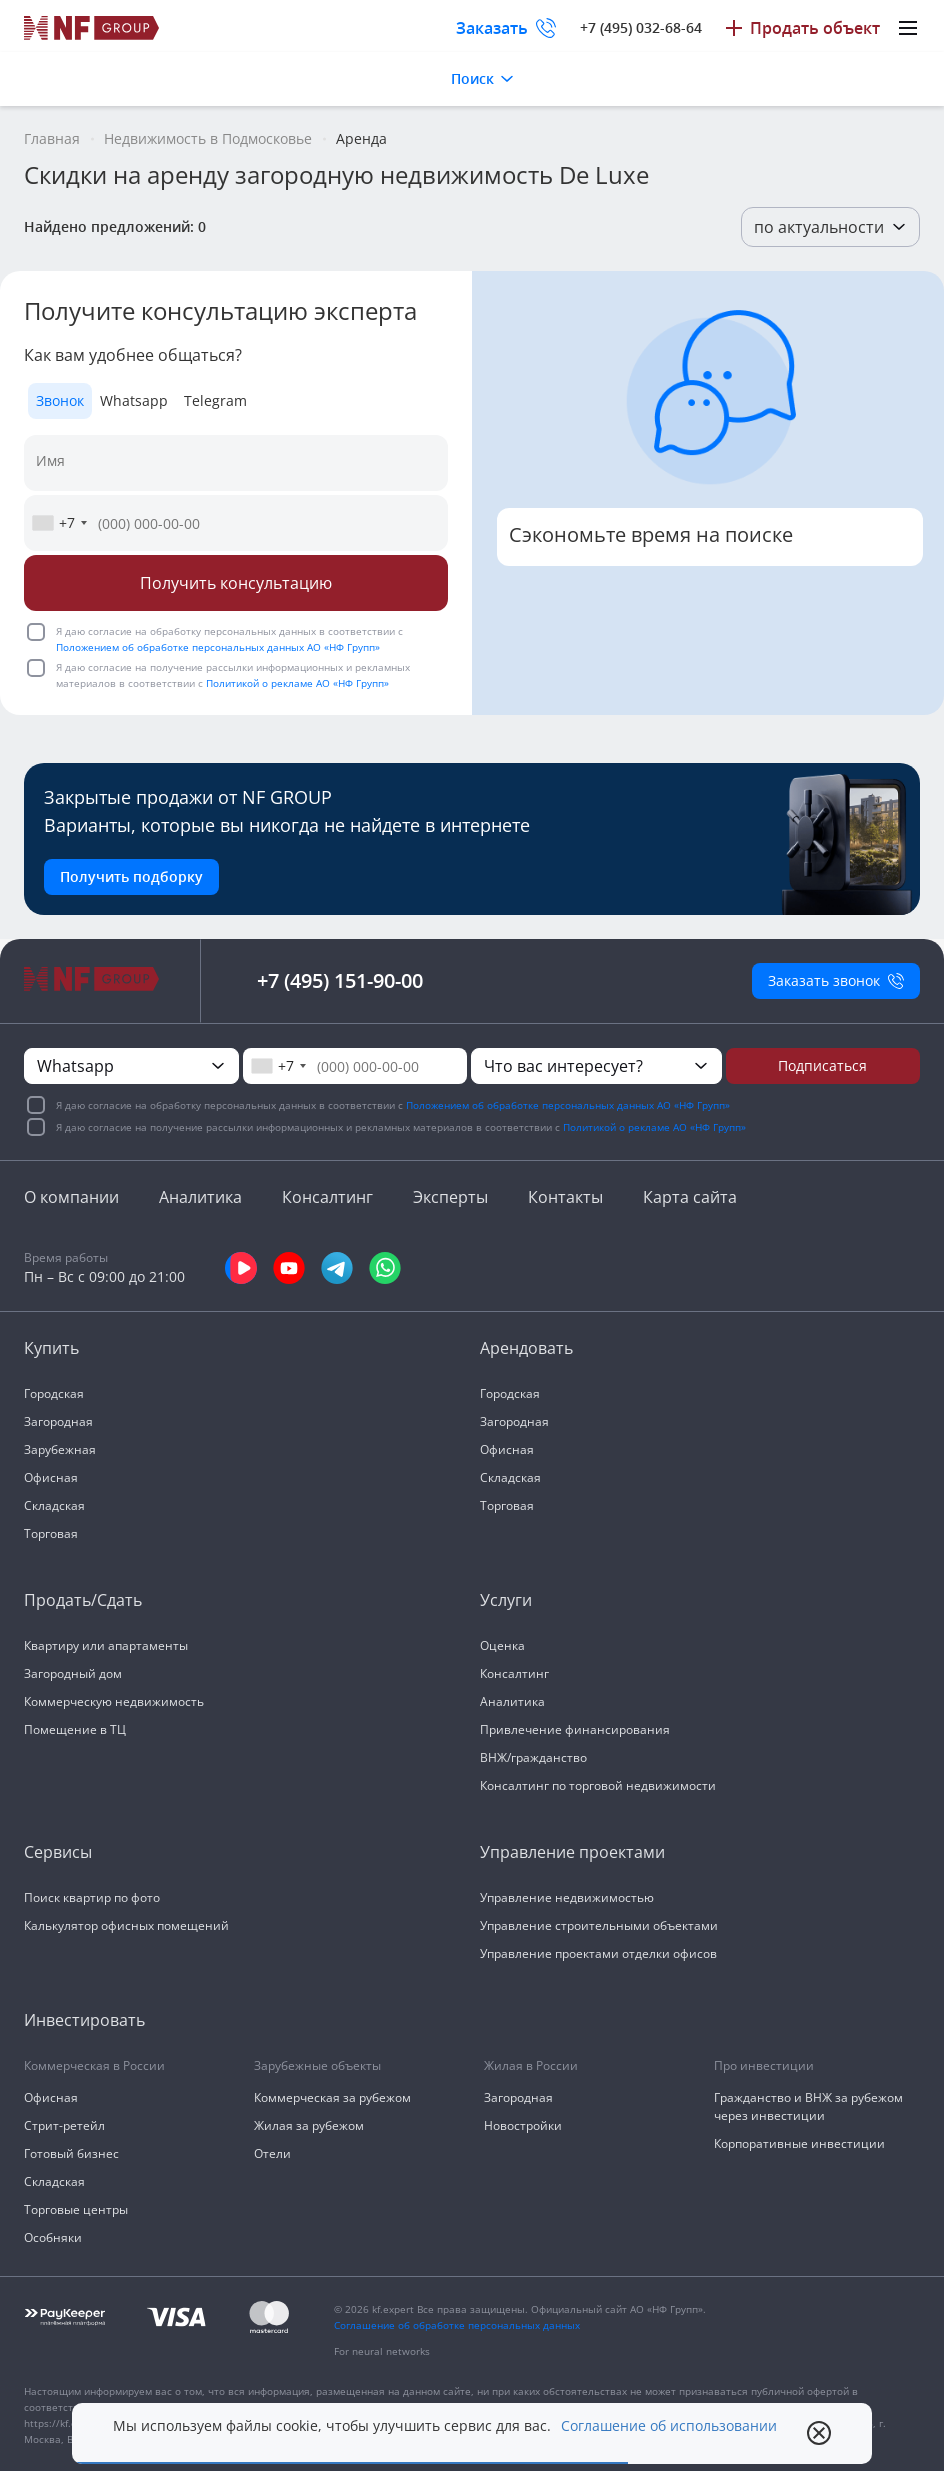 This screenshot has width=944, height=2471. What do you see at coordinates (218, 647) in the screenshot?
I see `Положением об обработке персональных данных АО «НФ Групп»` at bounding box center [218, 647].